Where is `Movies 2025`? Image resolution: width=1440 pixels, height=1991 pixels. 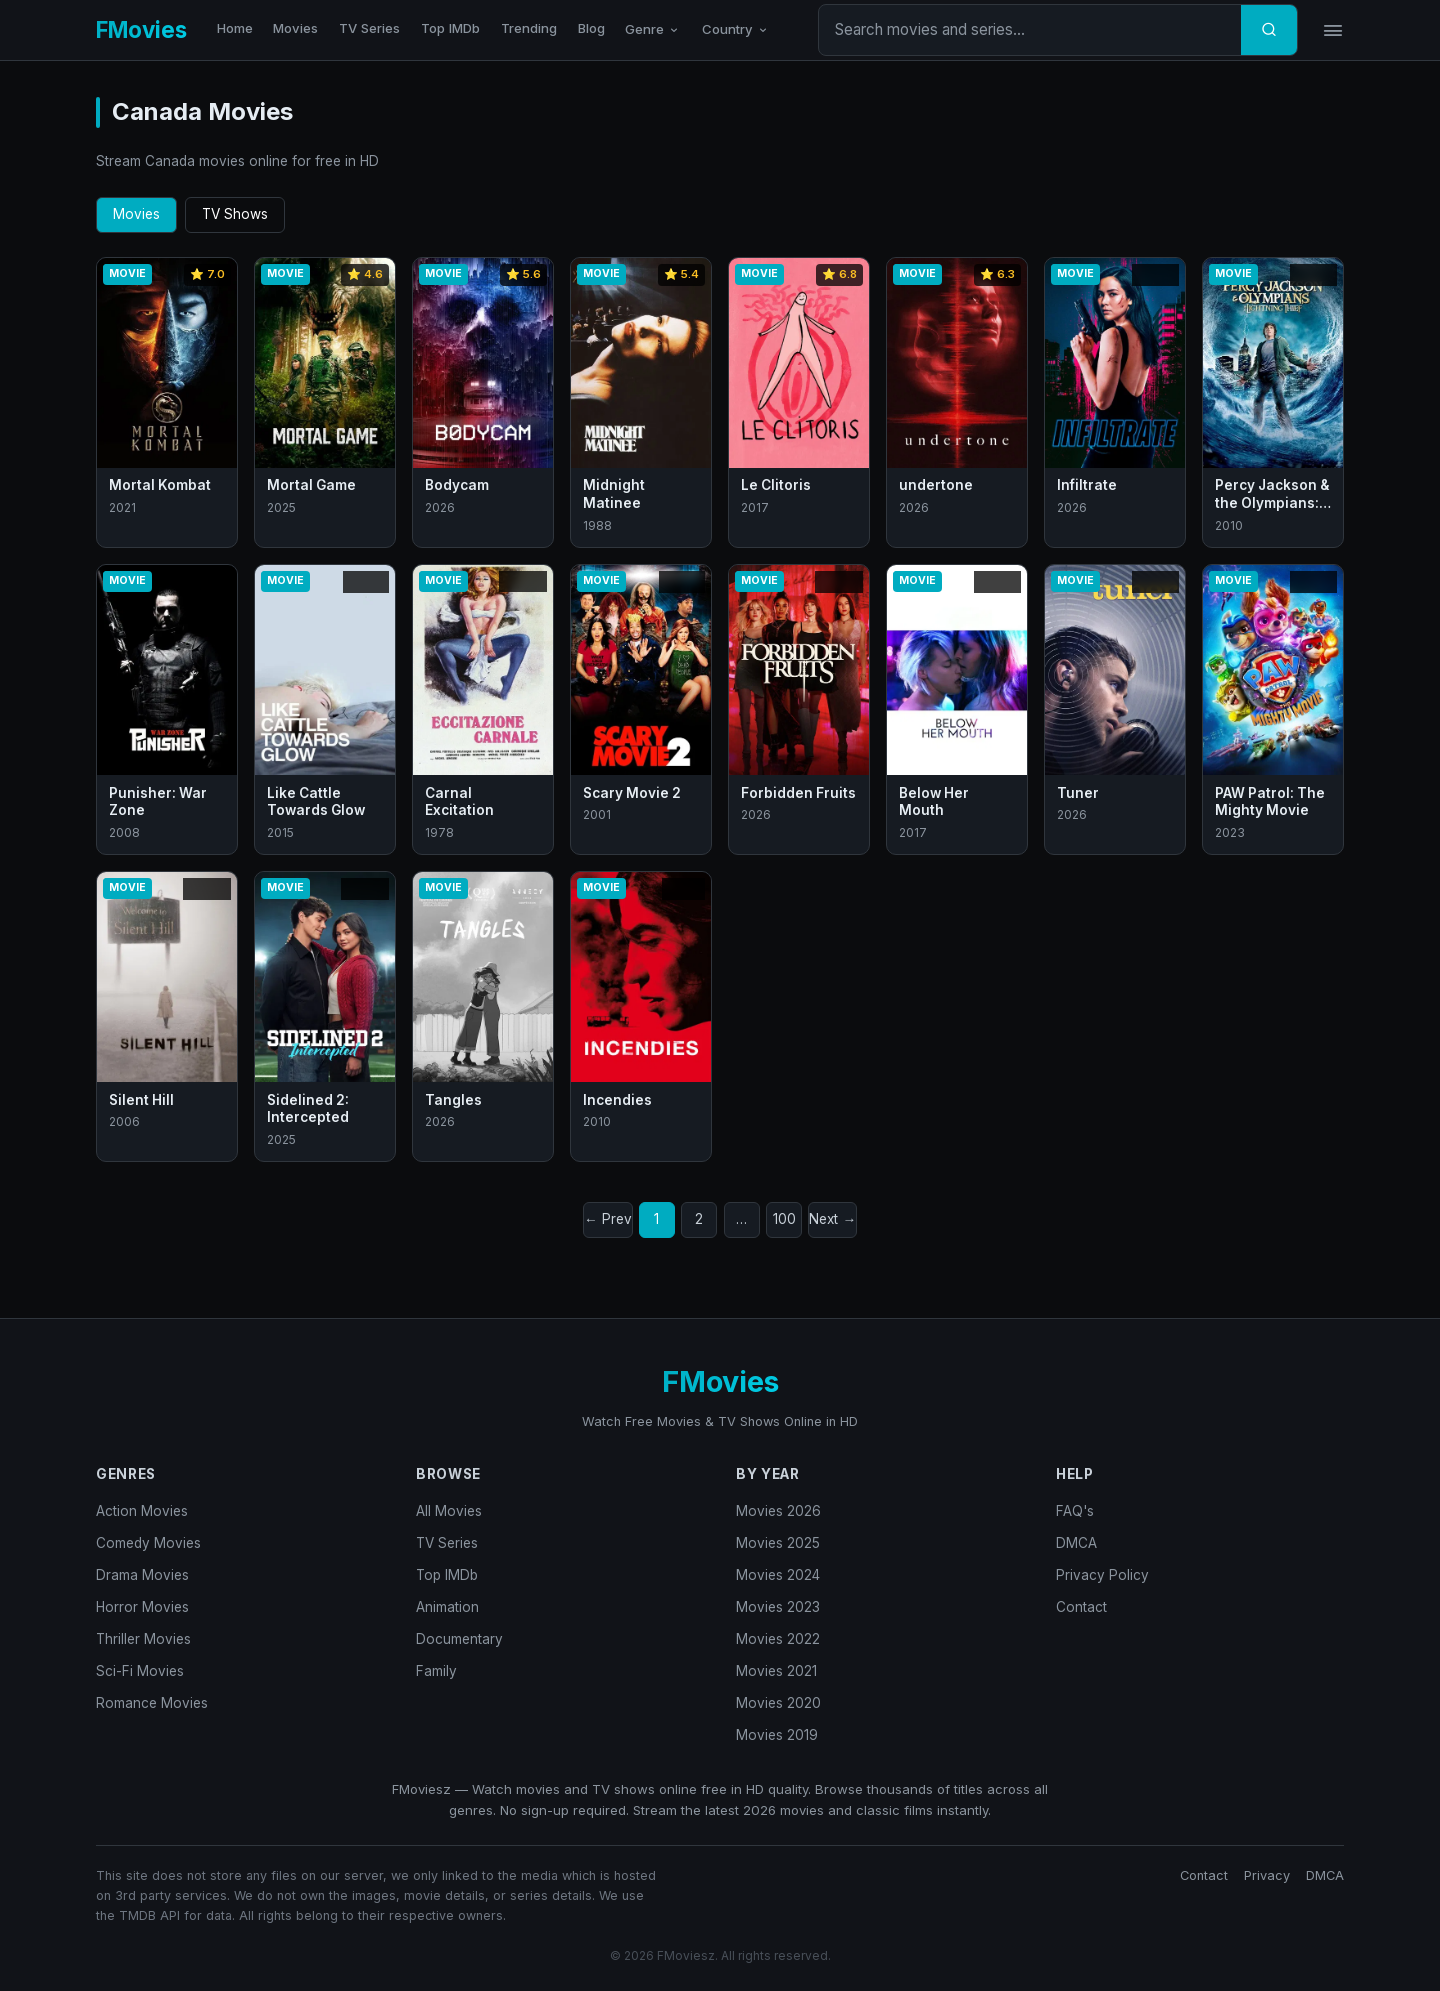
Movies 2025 is located at coordinates (778, 1543).